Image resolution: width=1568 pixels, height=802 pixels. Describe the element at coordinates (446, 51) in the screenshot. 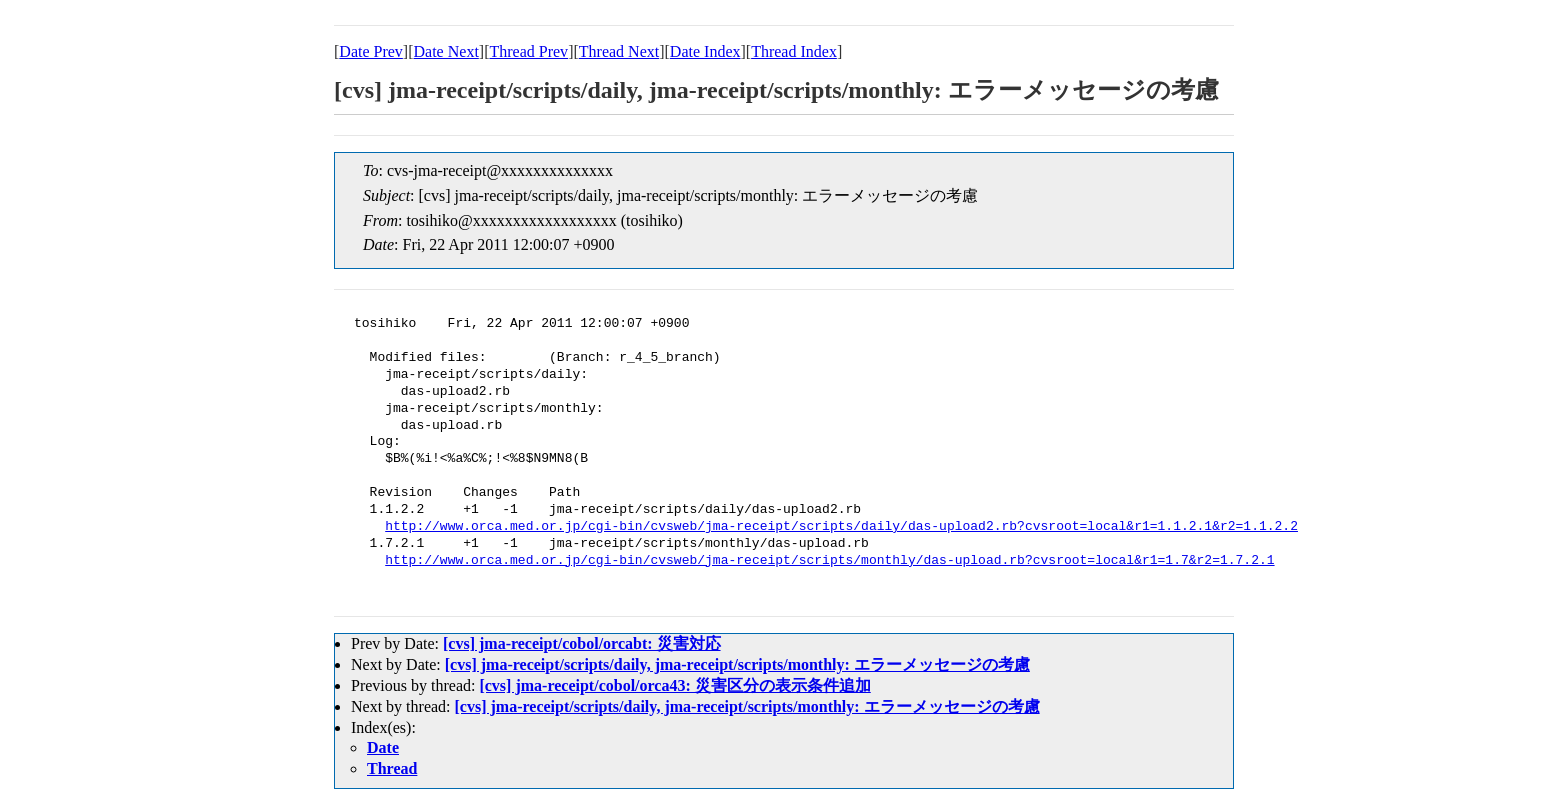

I see `Date Next` at that location.